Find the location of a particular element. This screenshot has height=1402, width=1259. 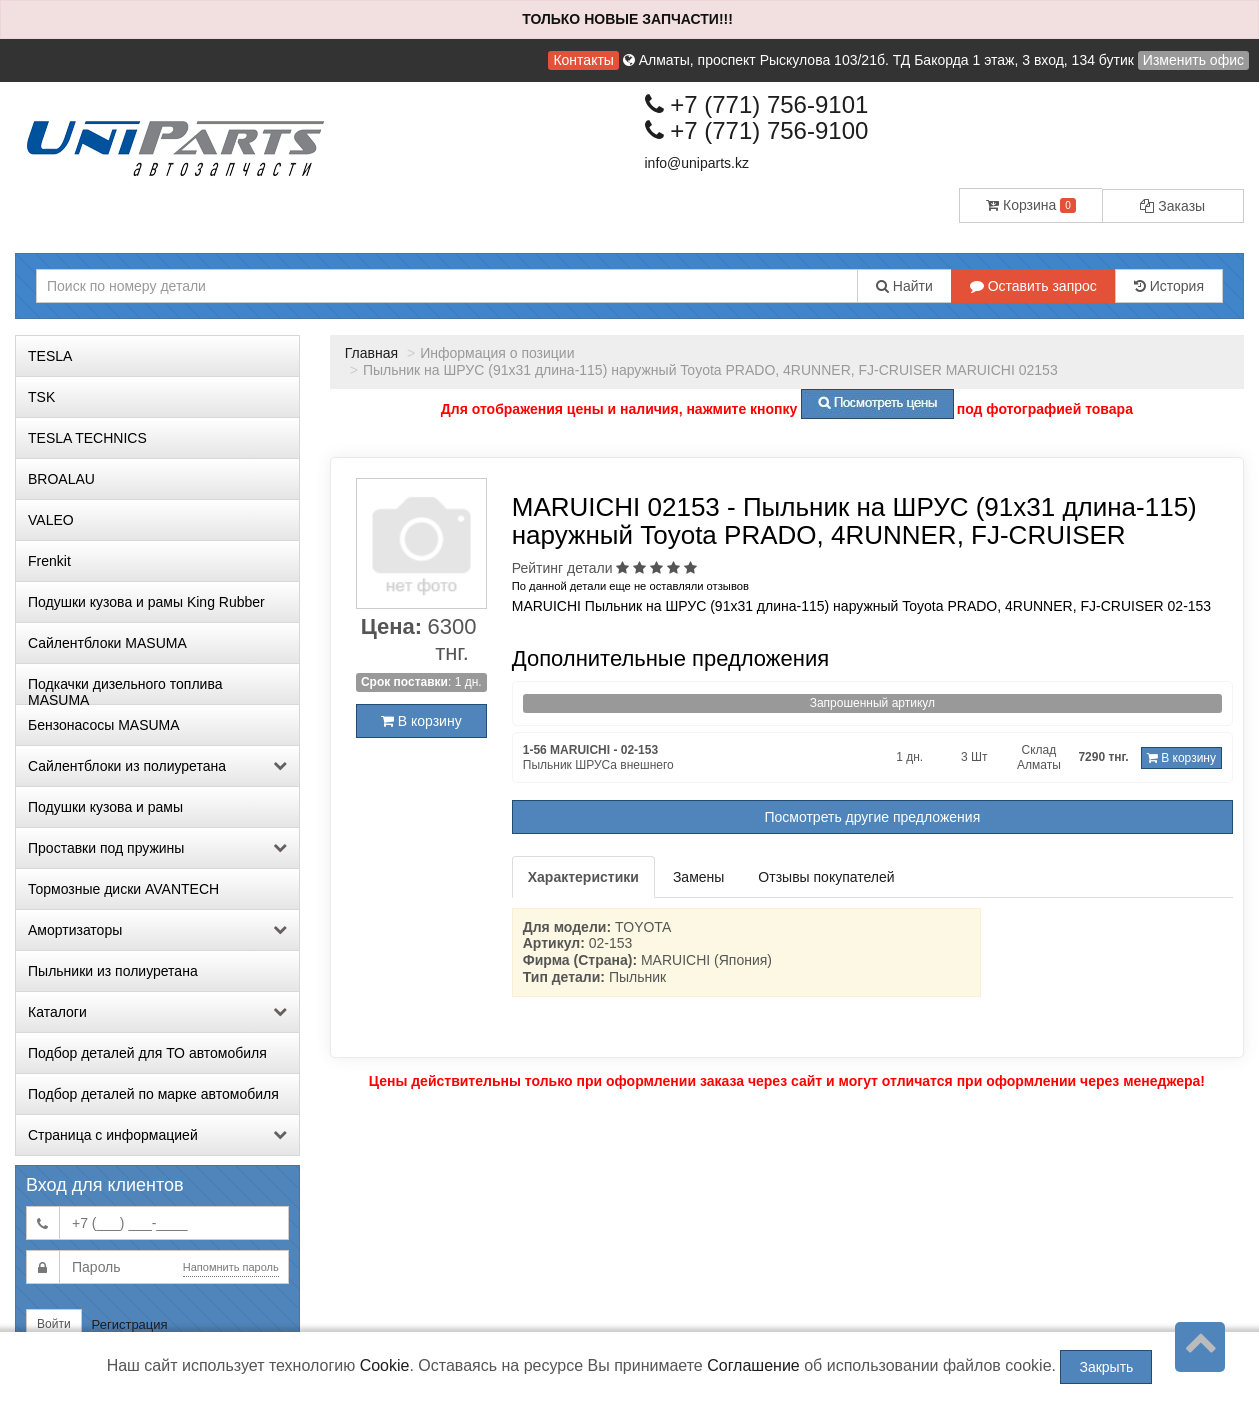

Заказы is located at coordinates (1172, 206).